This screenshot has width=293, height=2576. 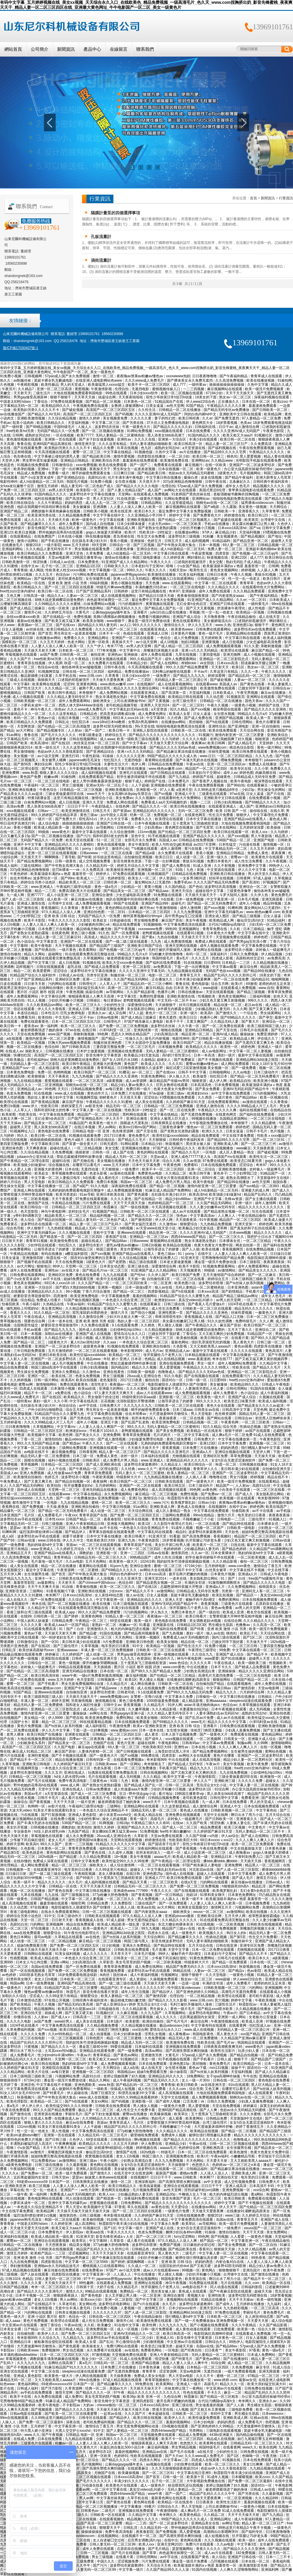 I want to click on 成年人免费在线视频, so click(x=270, y=1684).